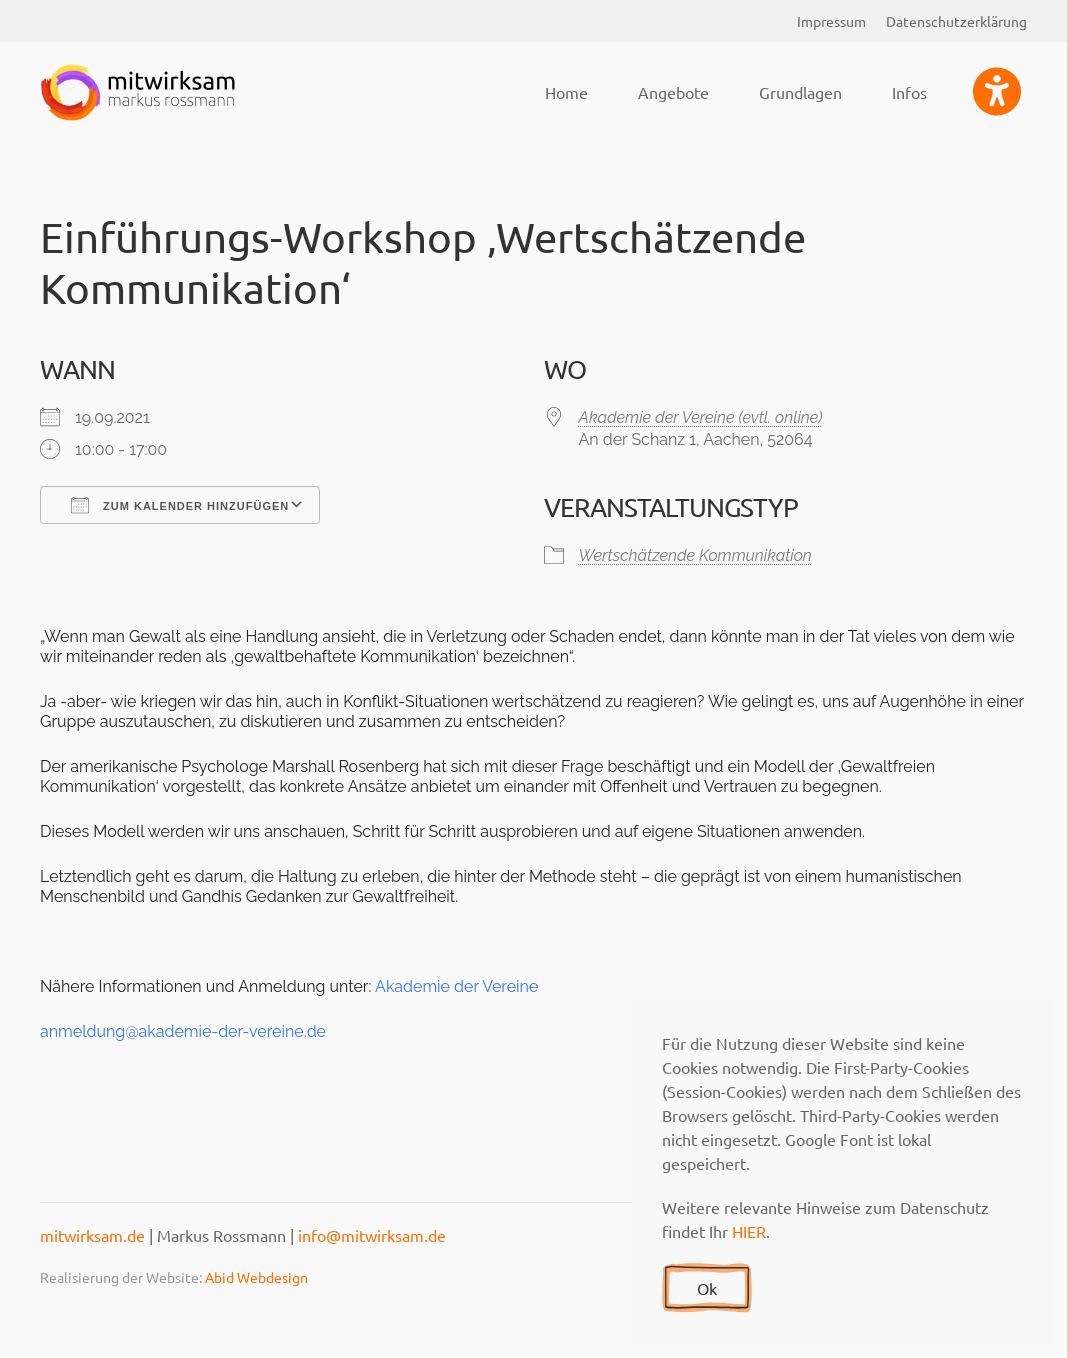 The width and height of the screenshot is (1067, 1358). I want to click on Wertschätzende Kommunikation, so click(695, 555).